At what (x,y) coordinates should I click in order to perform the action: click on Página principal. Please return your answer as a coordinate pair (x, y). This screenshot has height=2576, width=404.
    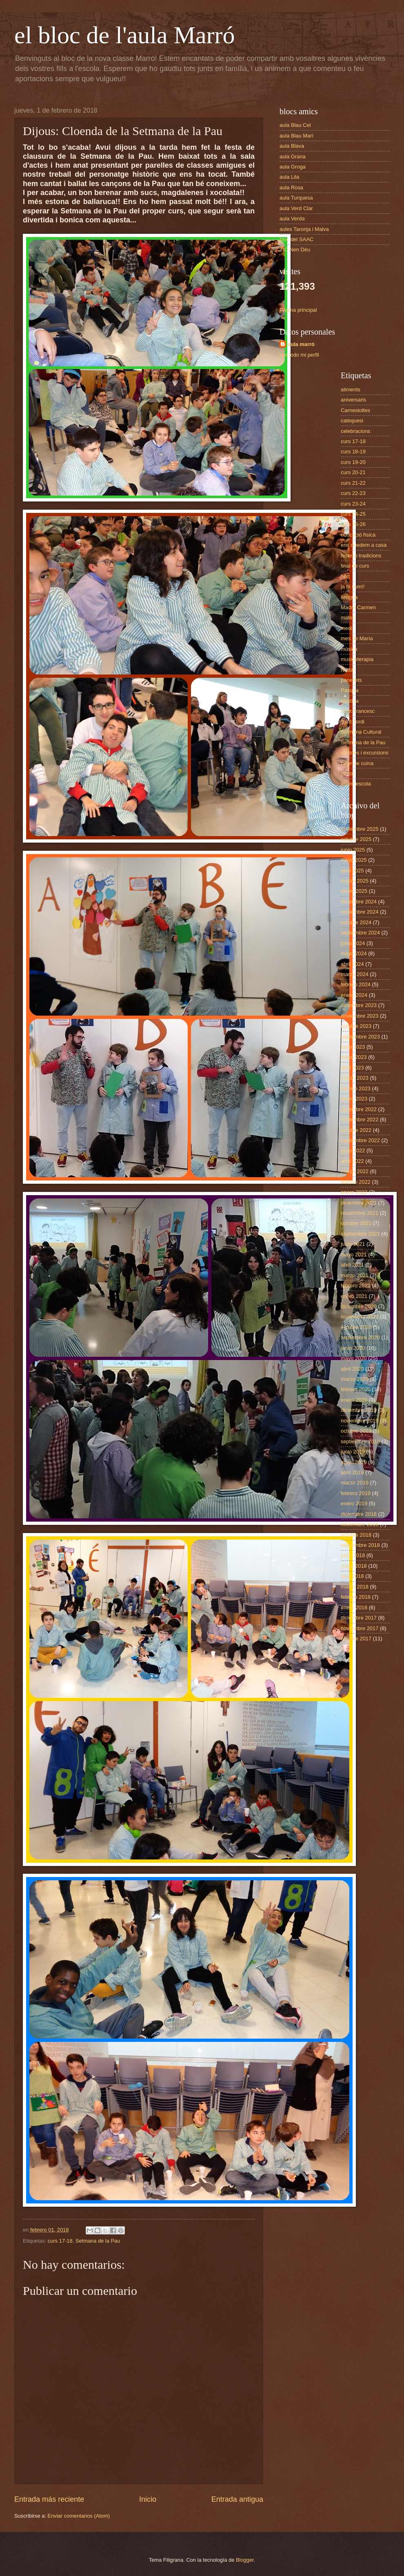
    Looking at the image, I should click on (298, 310).